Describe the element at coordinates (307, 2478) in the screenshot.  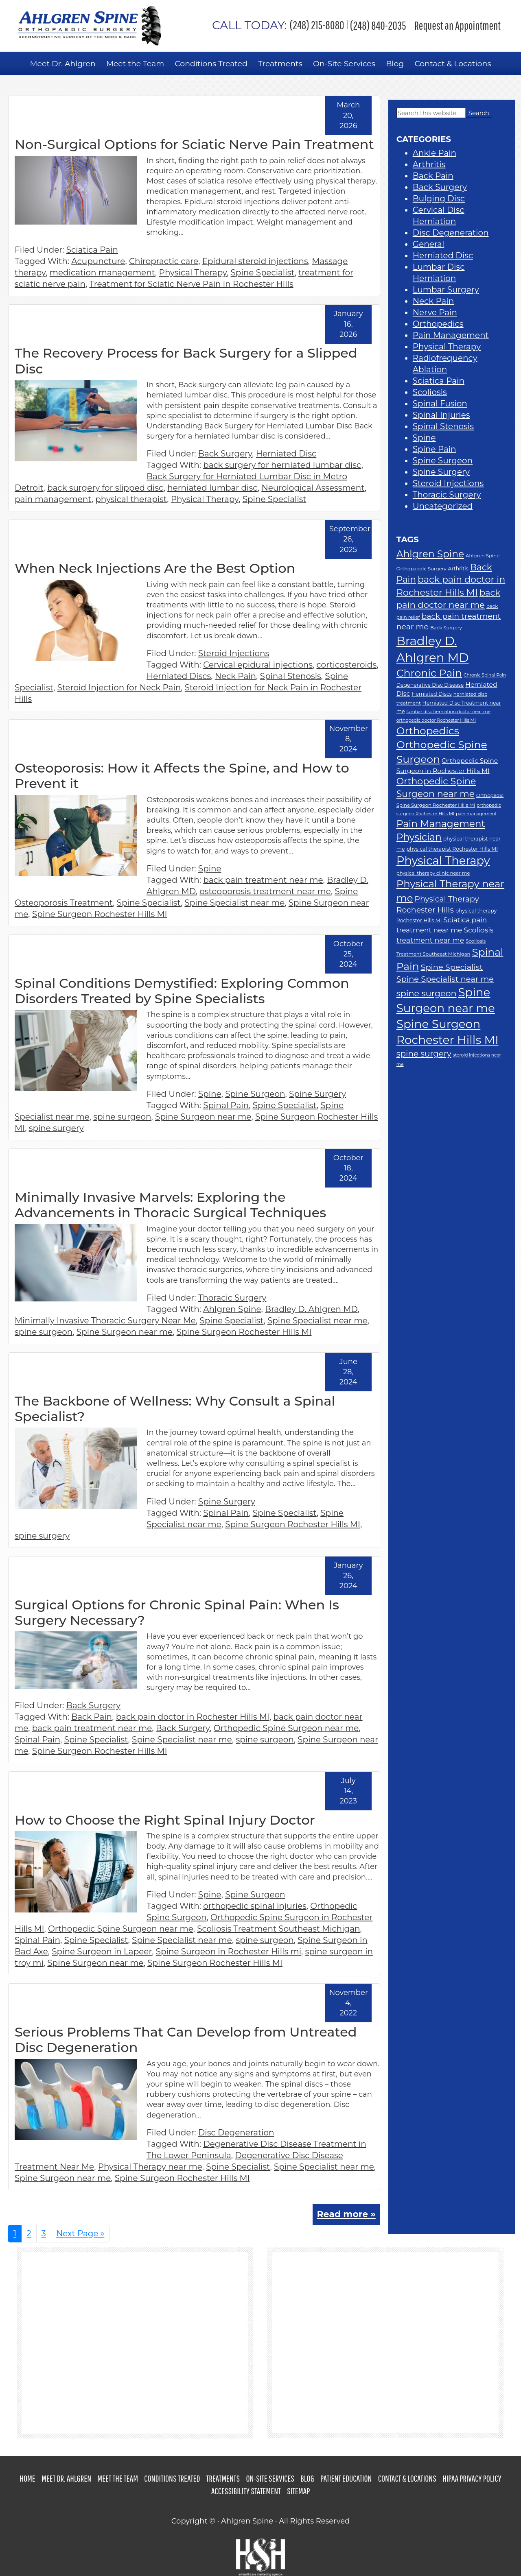
I see `Blog` at that location.